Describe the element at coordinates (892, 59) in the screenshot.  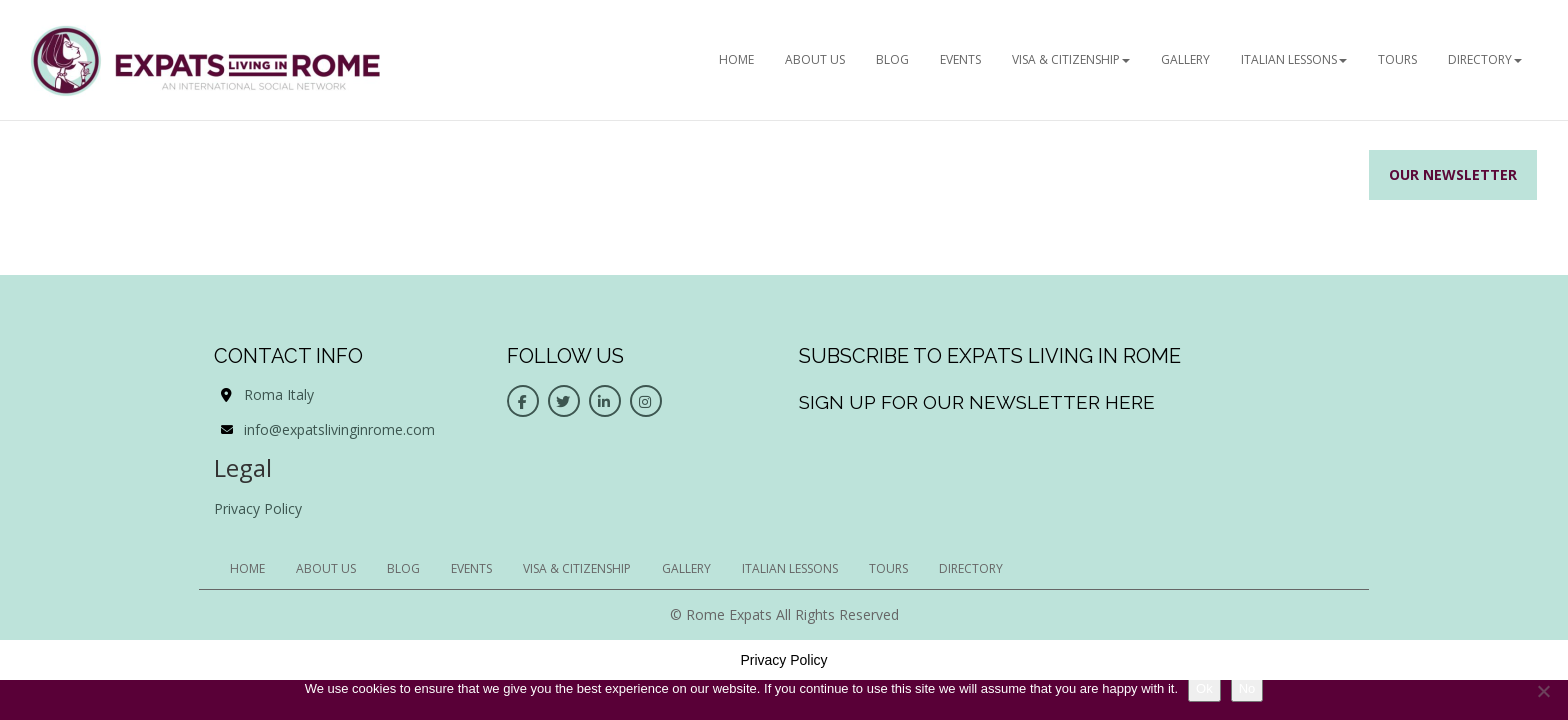
I see `BLOG` at that location.